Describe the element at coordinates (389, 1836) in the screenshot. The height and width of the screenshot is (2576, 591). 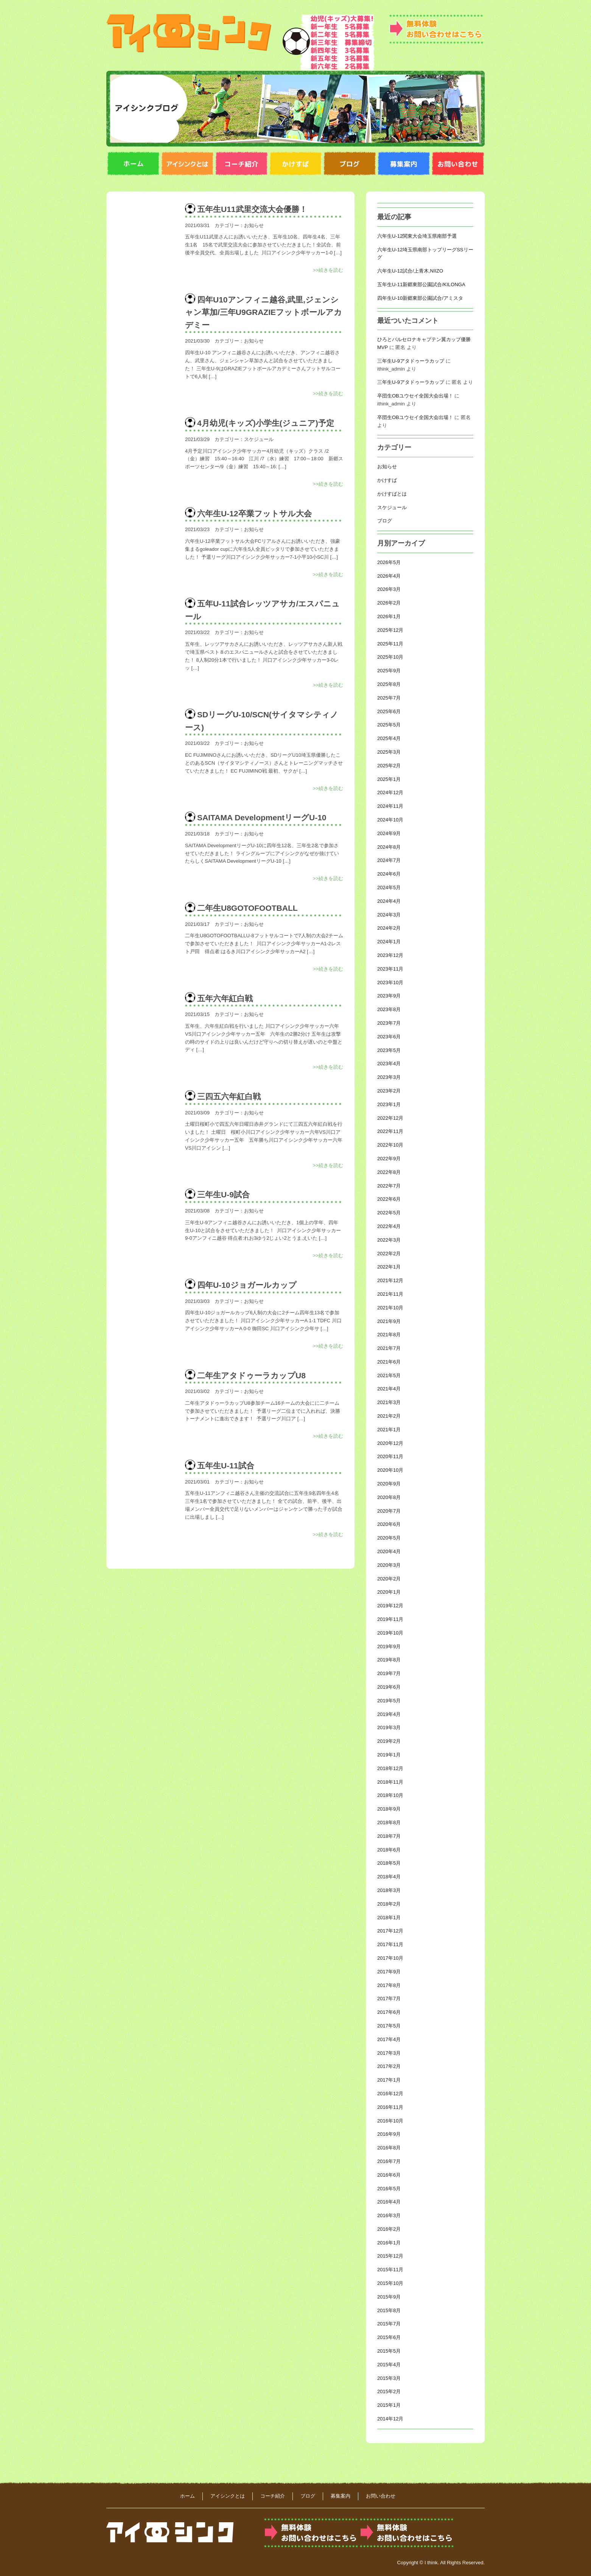
I see `2018年7月` at that location.